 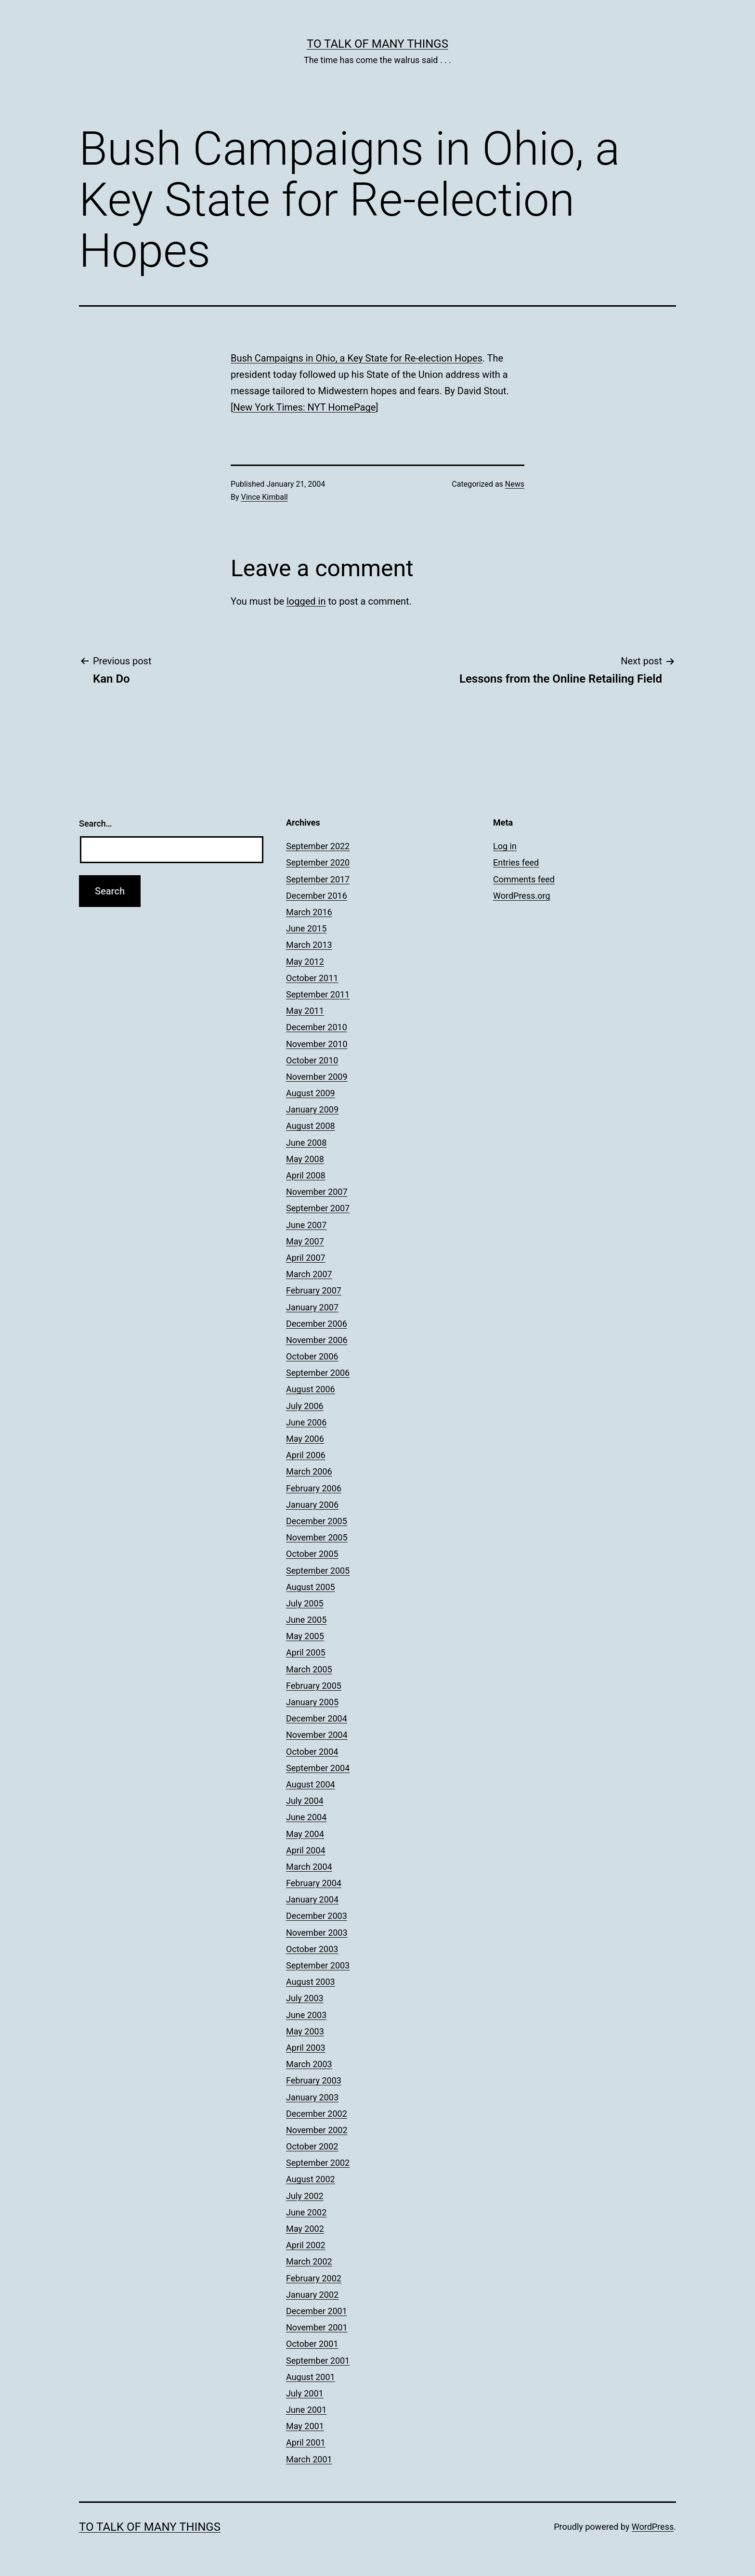 What do you see at coordinates (318, 2361) in the screenshot?
I see `September 2001` at bounding box center [318, 2361].